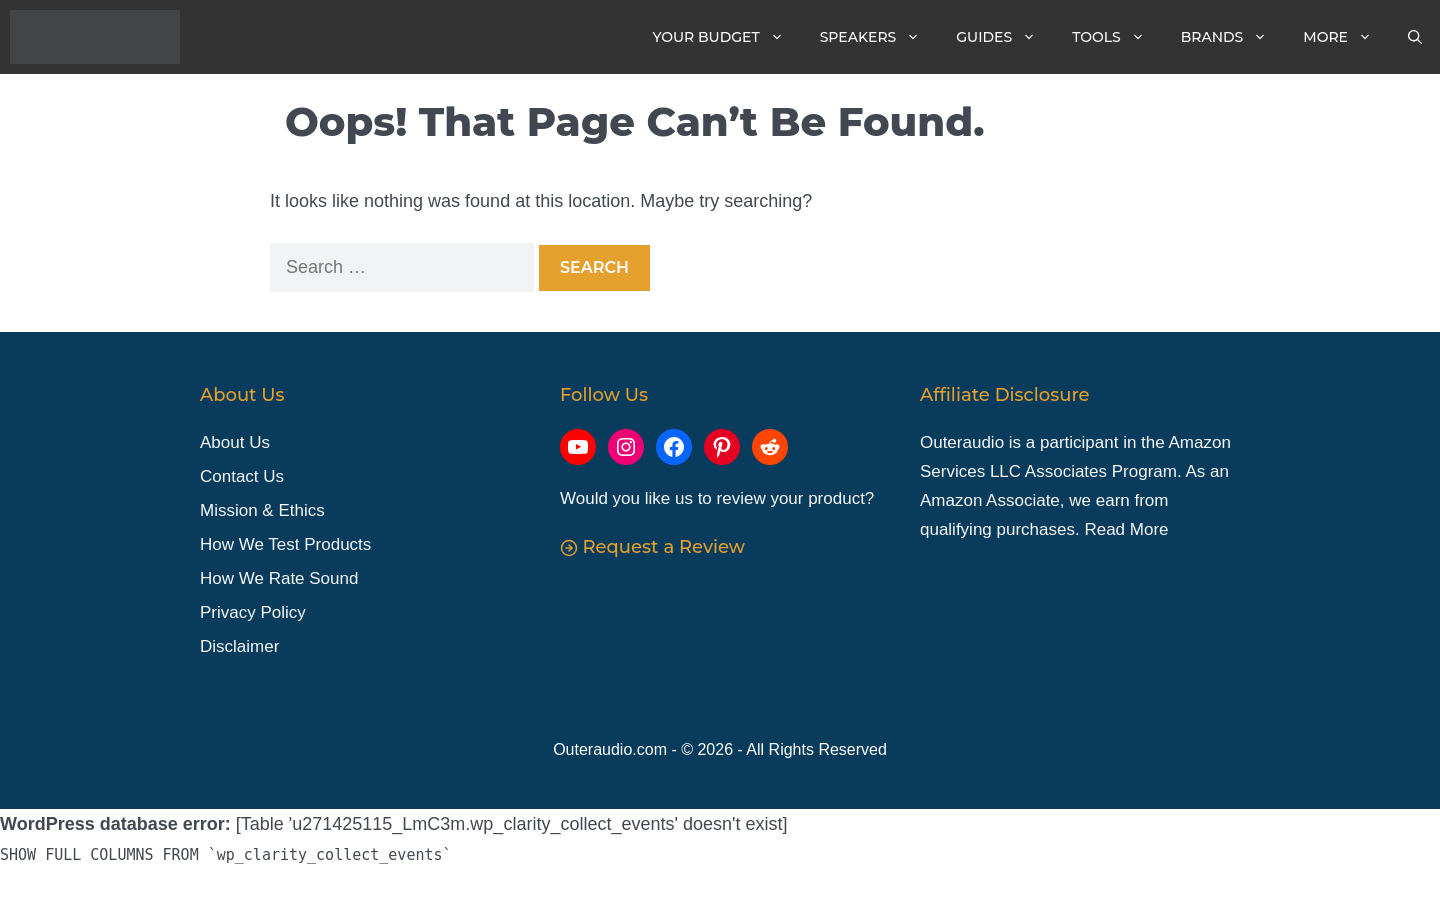  What do you see at coordinates (285, 544) in the screenshot?
I see `How We Test Products` at bounding box center [285, 544].